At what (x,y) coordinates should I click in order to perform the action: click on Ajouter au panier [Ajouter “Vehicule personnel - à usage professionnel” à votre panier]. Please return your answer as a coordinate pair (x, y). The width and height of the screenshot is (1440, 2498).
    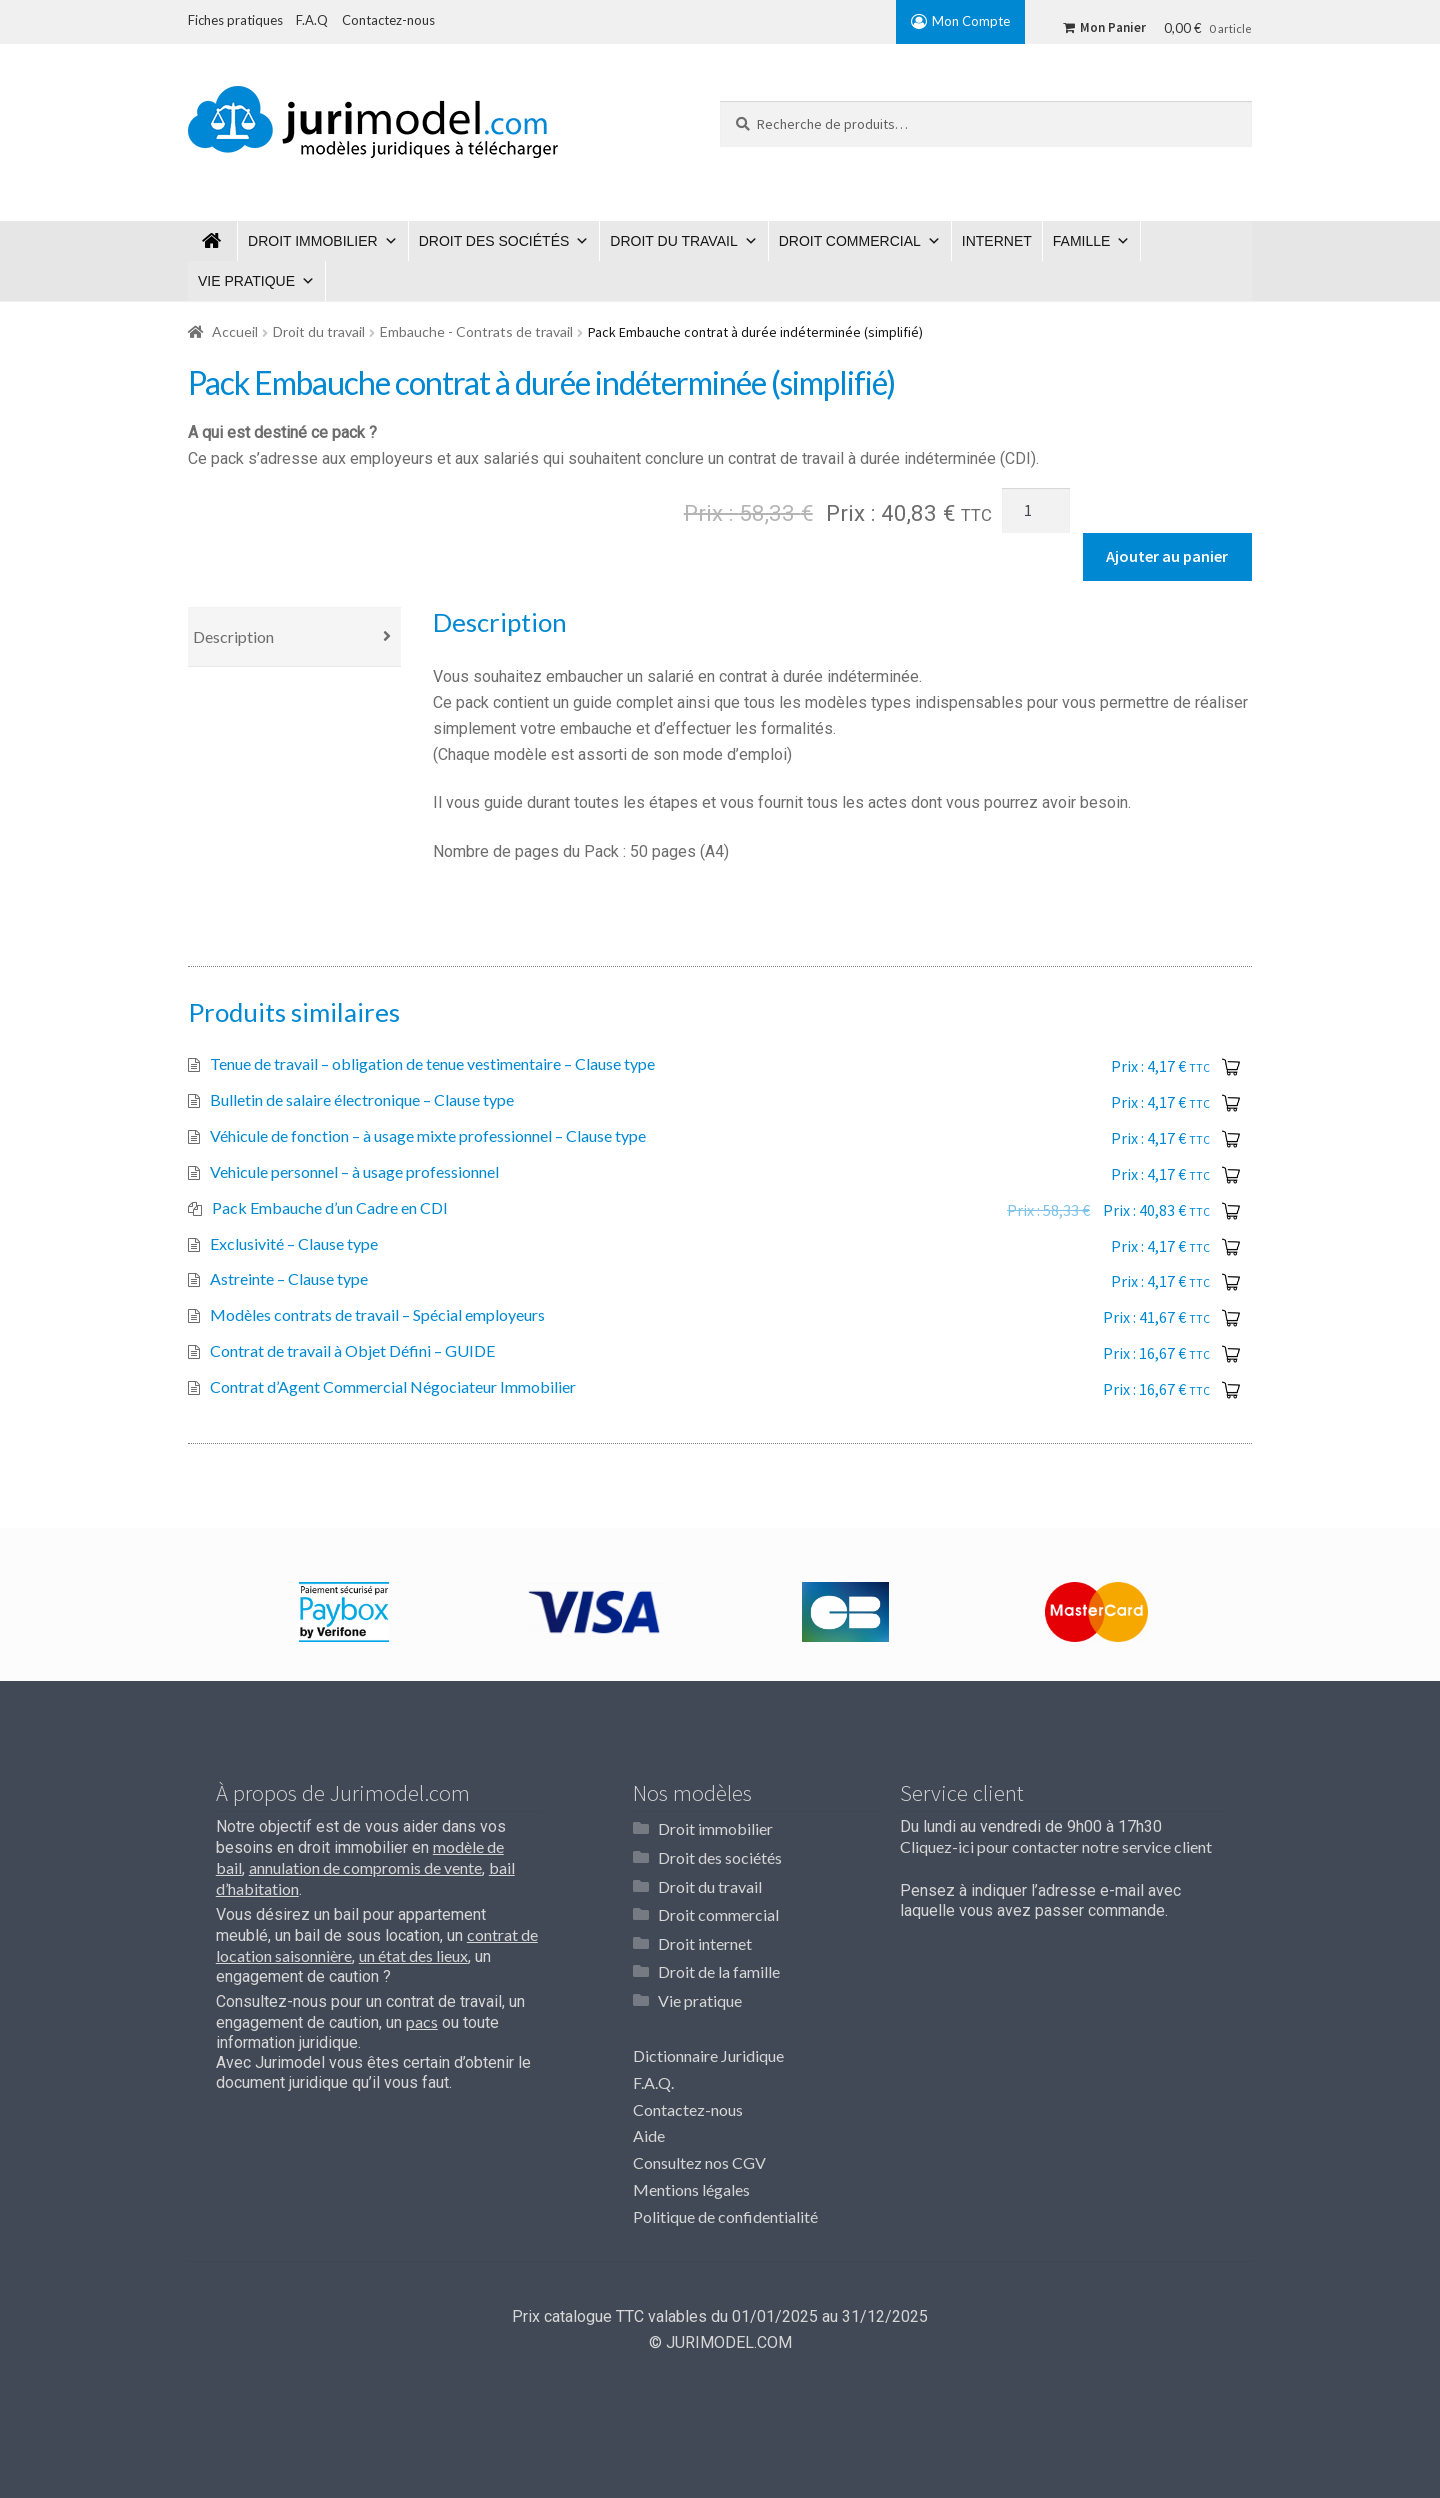
    Looking at the image, I should click on (1231, 1175).